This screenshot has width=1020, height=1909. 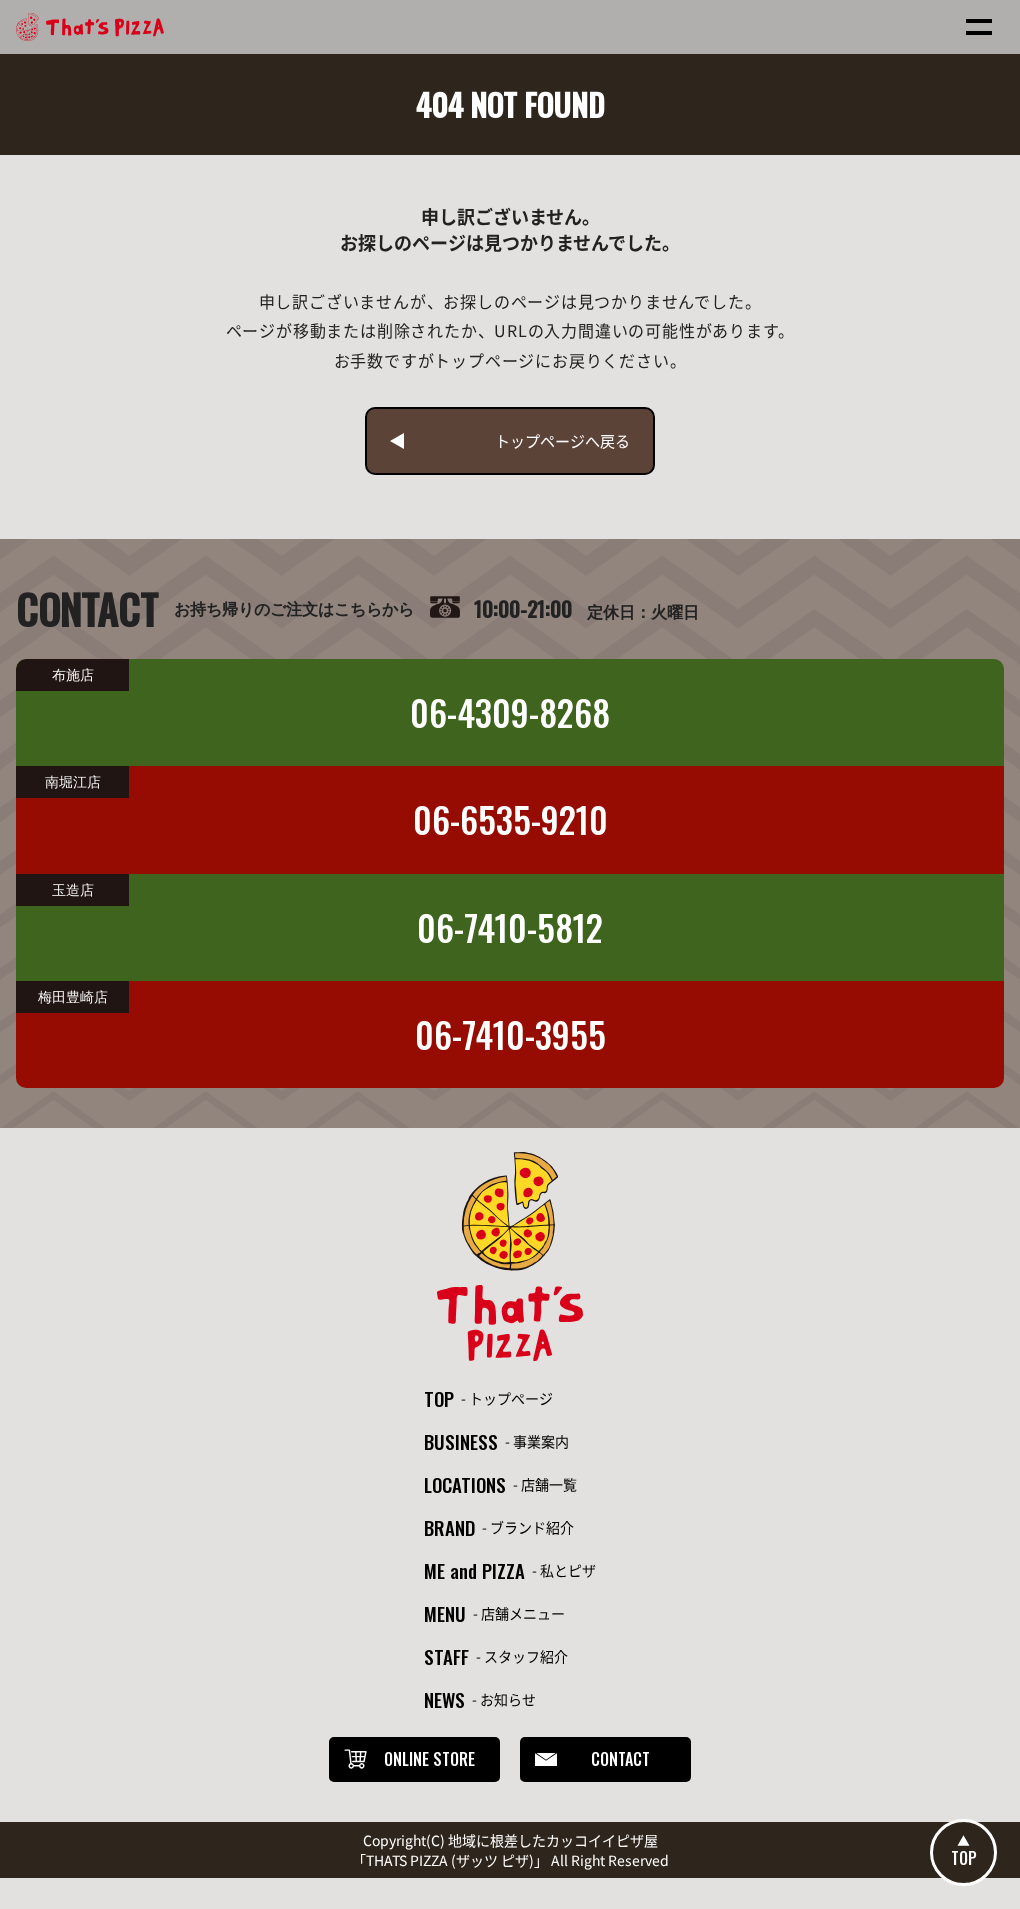 I want to click on NEWS, so click(x=443, y=1726).